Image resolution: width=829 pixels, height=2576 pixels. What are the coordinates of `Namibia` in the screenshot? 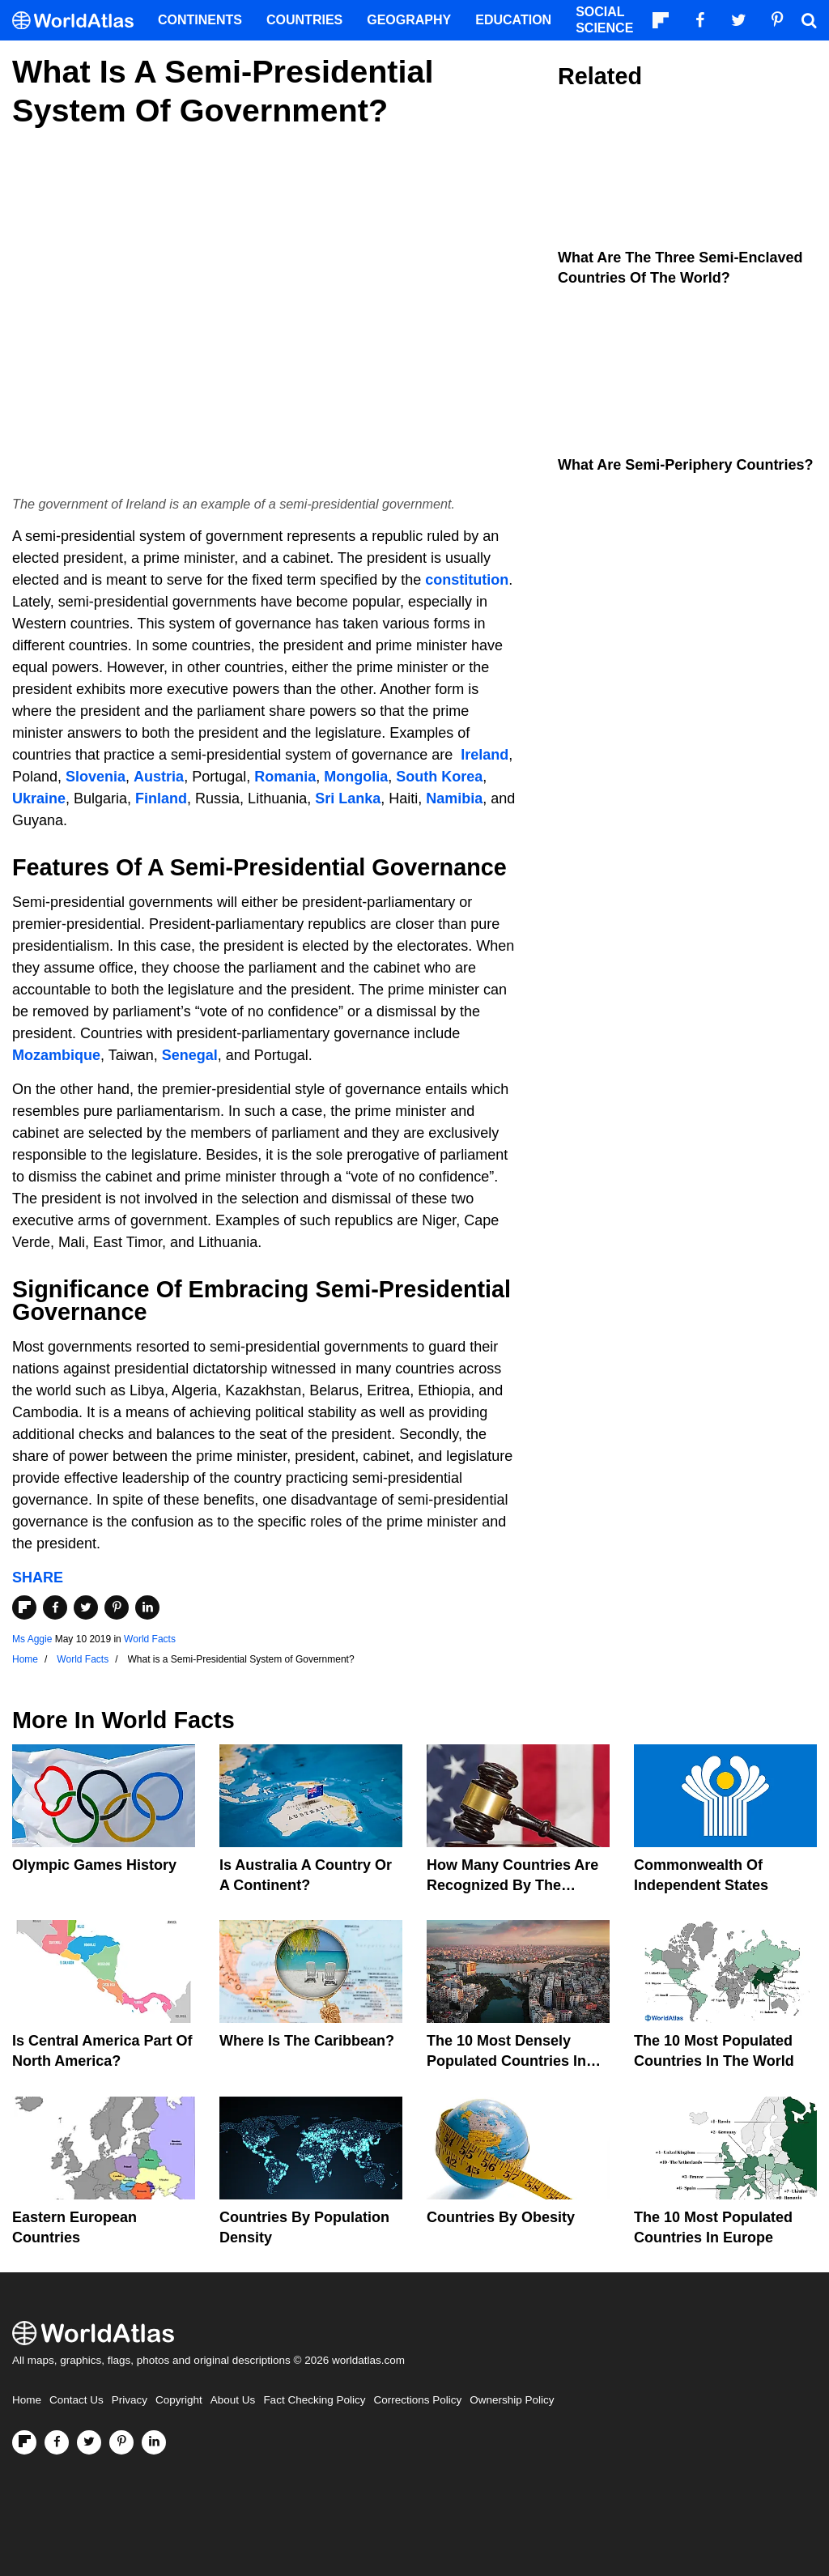 It's located at (454, 798).